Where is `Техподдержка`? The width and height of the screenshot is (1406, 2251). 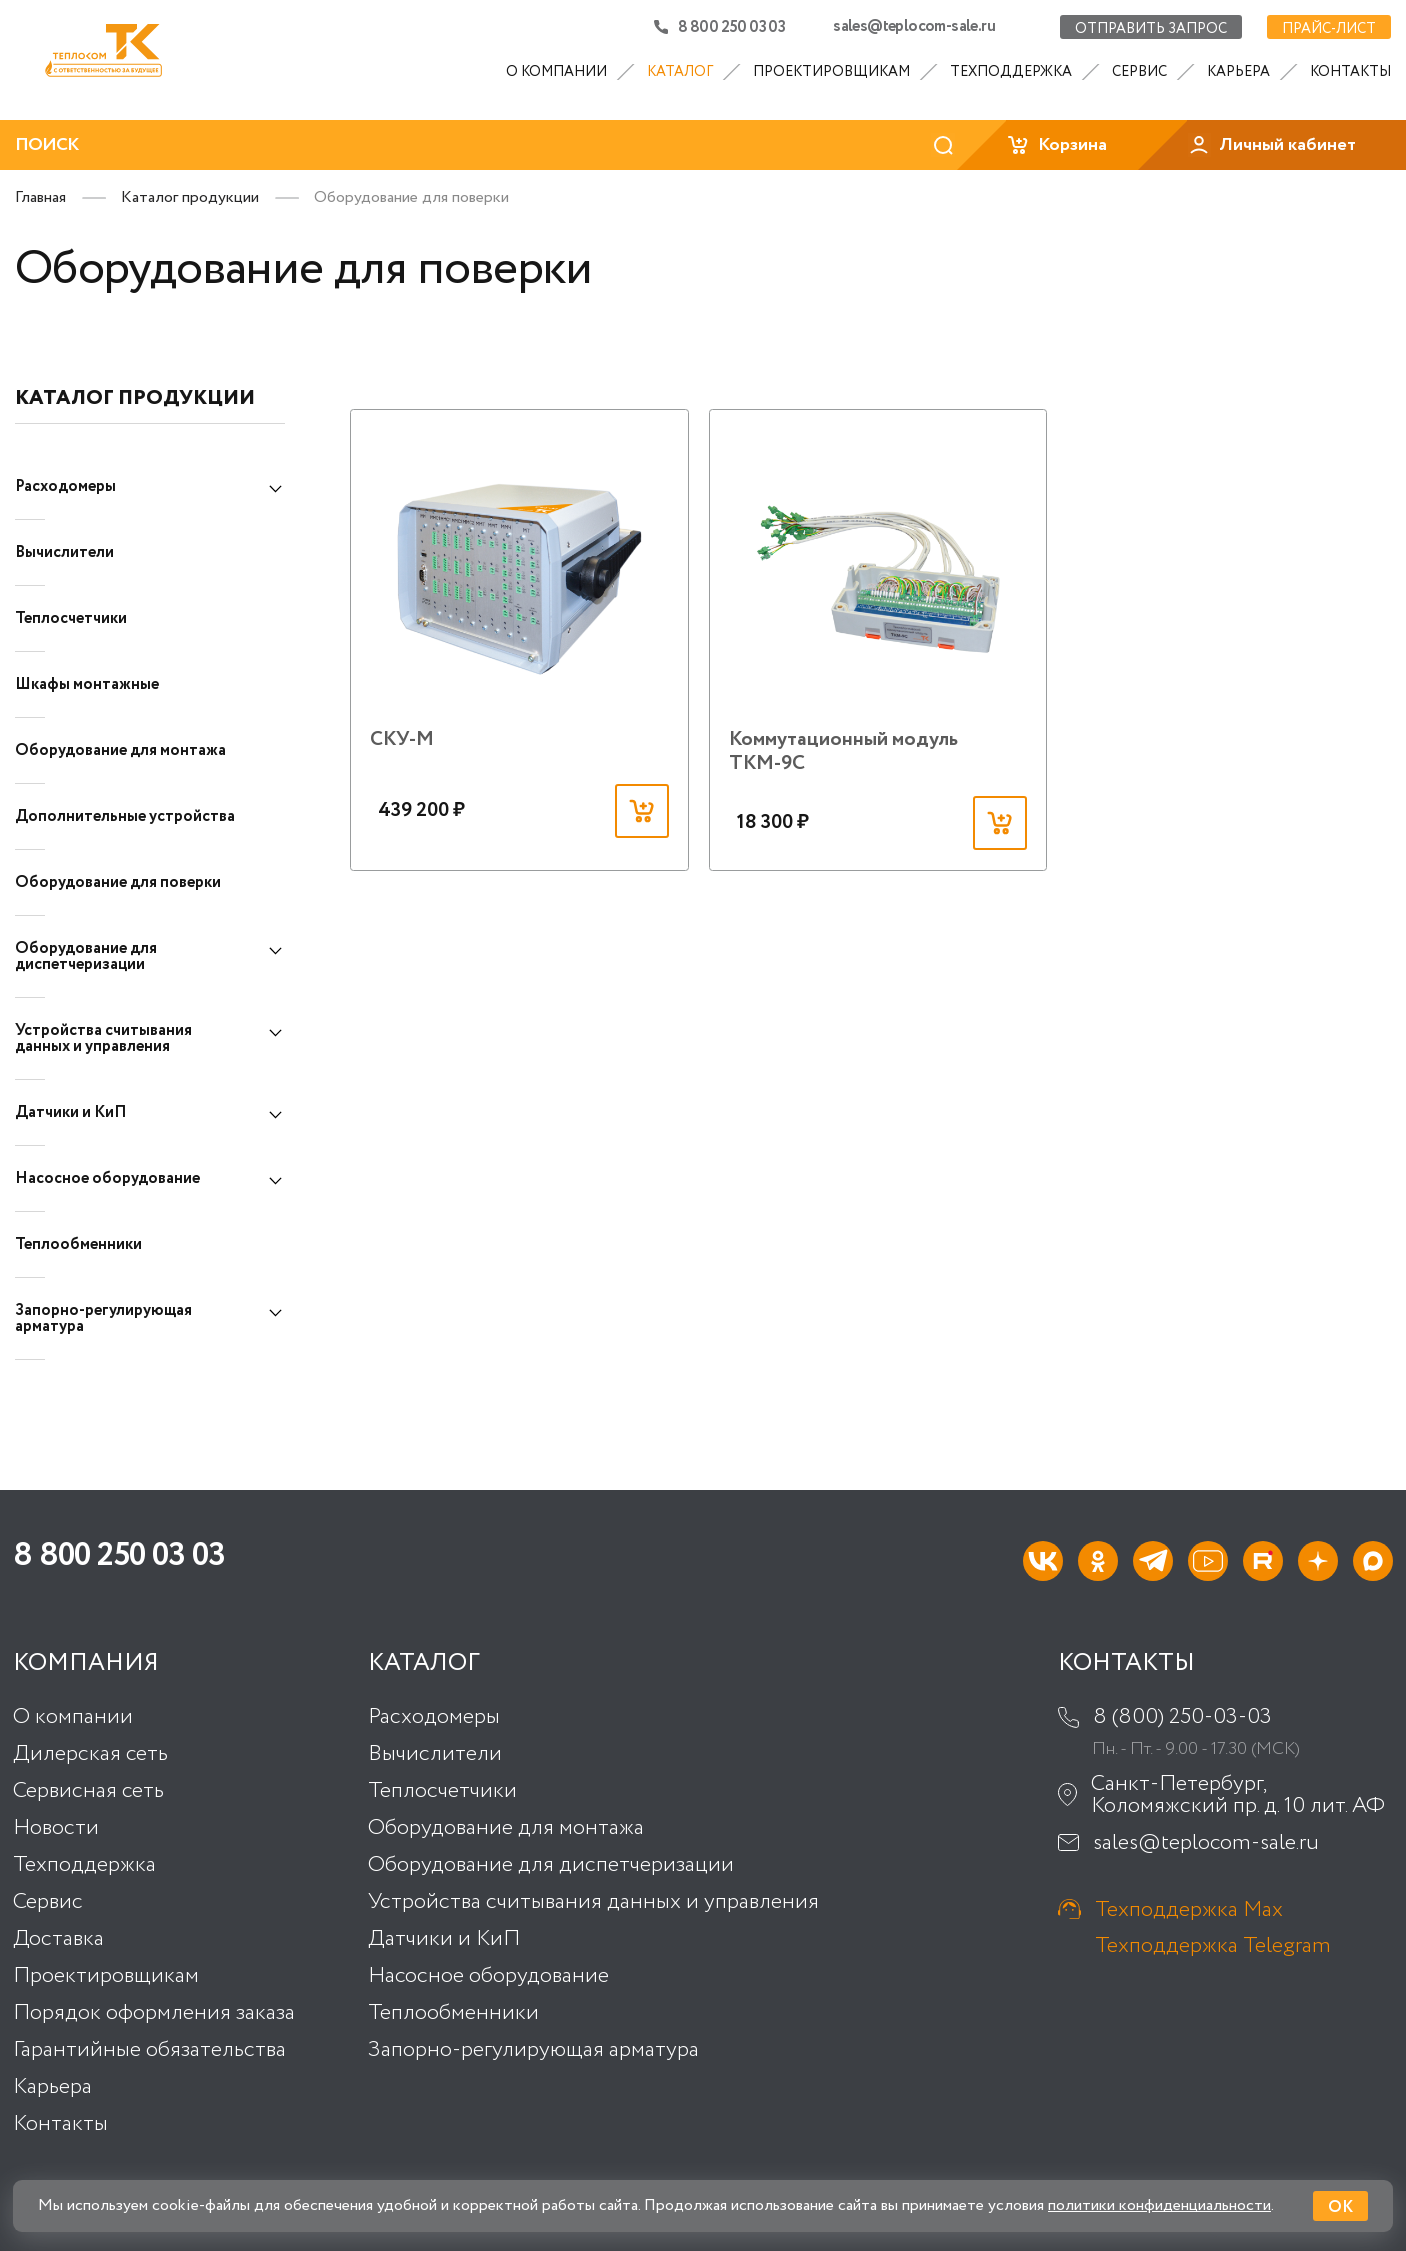
Техподдержка is located at coordinates (1011, 72).